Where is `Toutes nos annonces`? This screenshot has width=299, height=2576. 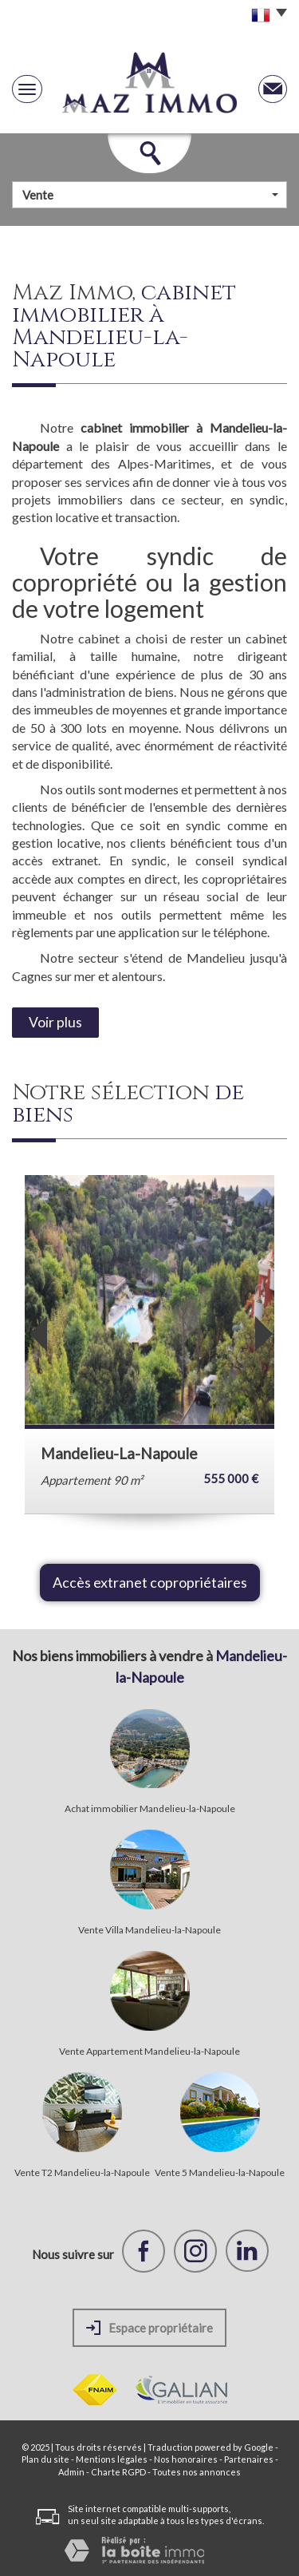 Toutes nos annonces is located at coordinates (196, 2472).